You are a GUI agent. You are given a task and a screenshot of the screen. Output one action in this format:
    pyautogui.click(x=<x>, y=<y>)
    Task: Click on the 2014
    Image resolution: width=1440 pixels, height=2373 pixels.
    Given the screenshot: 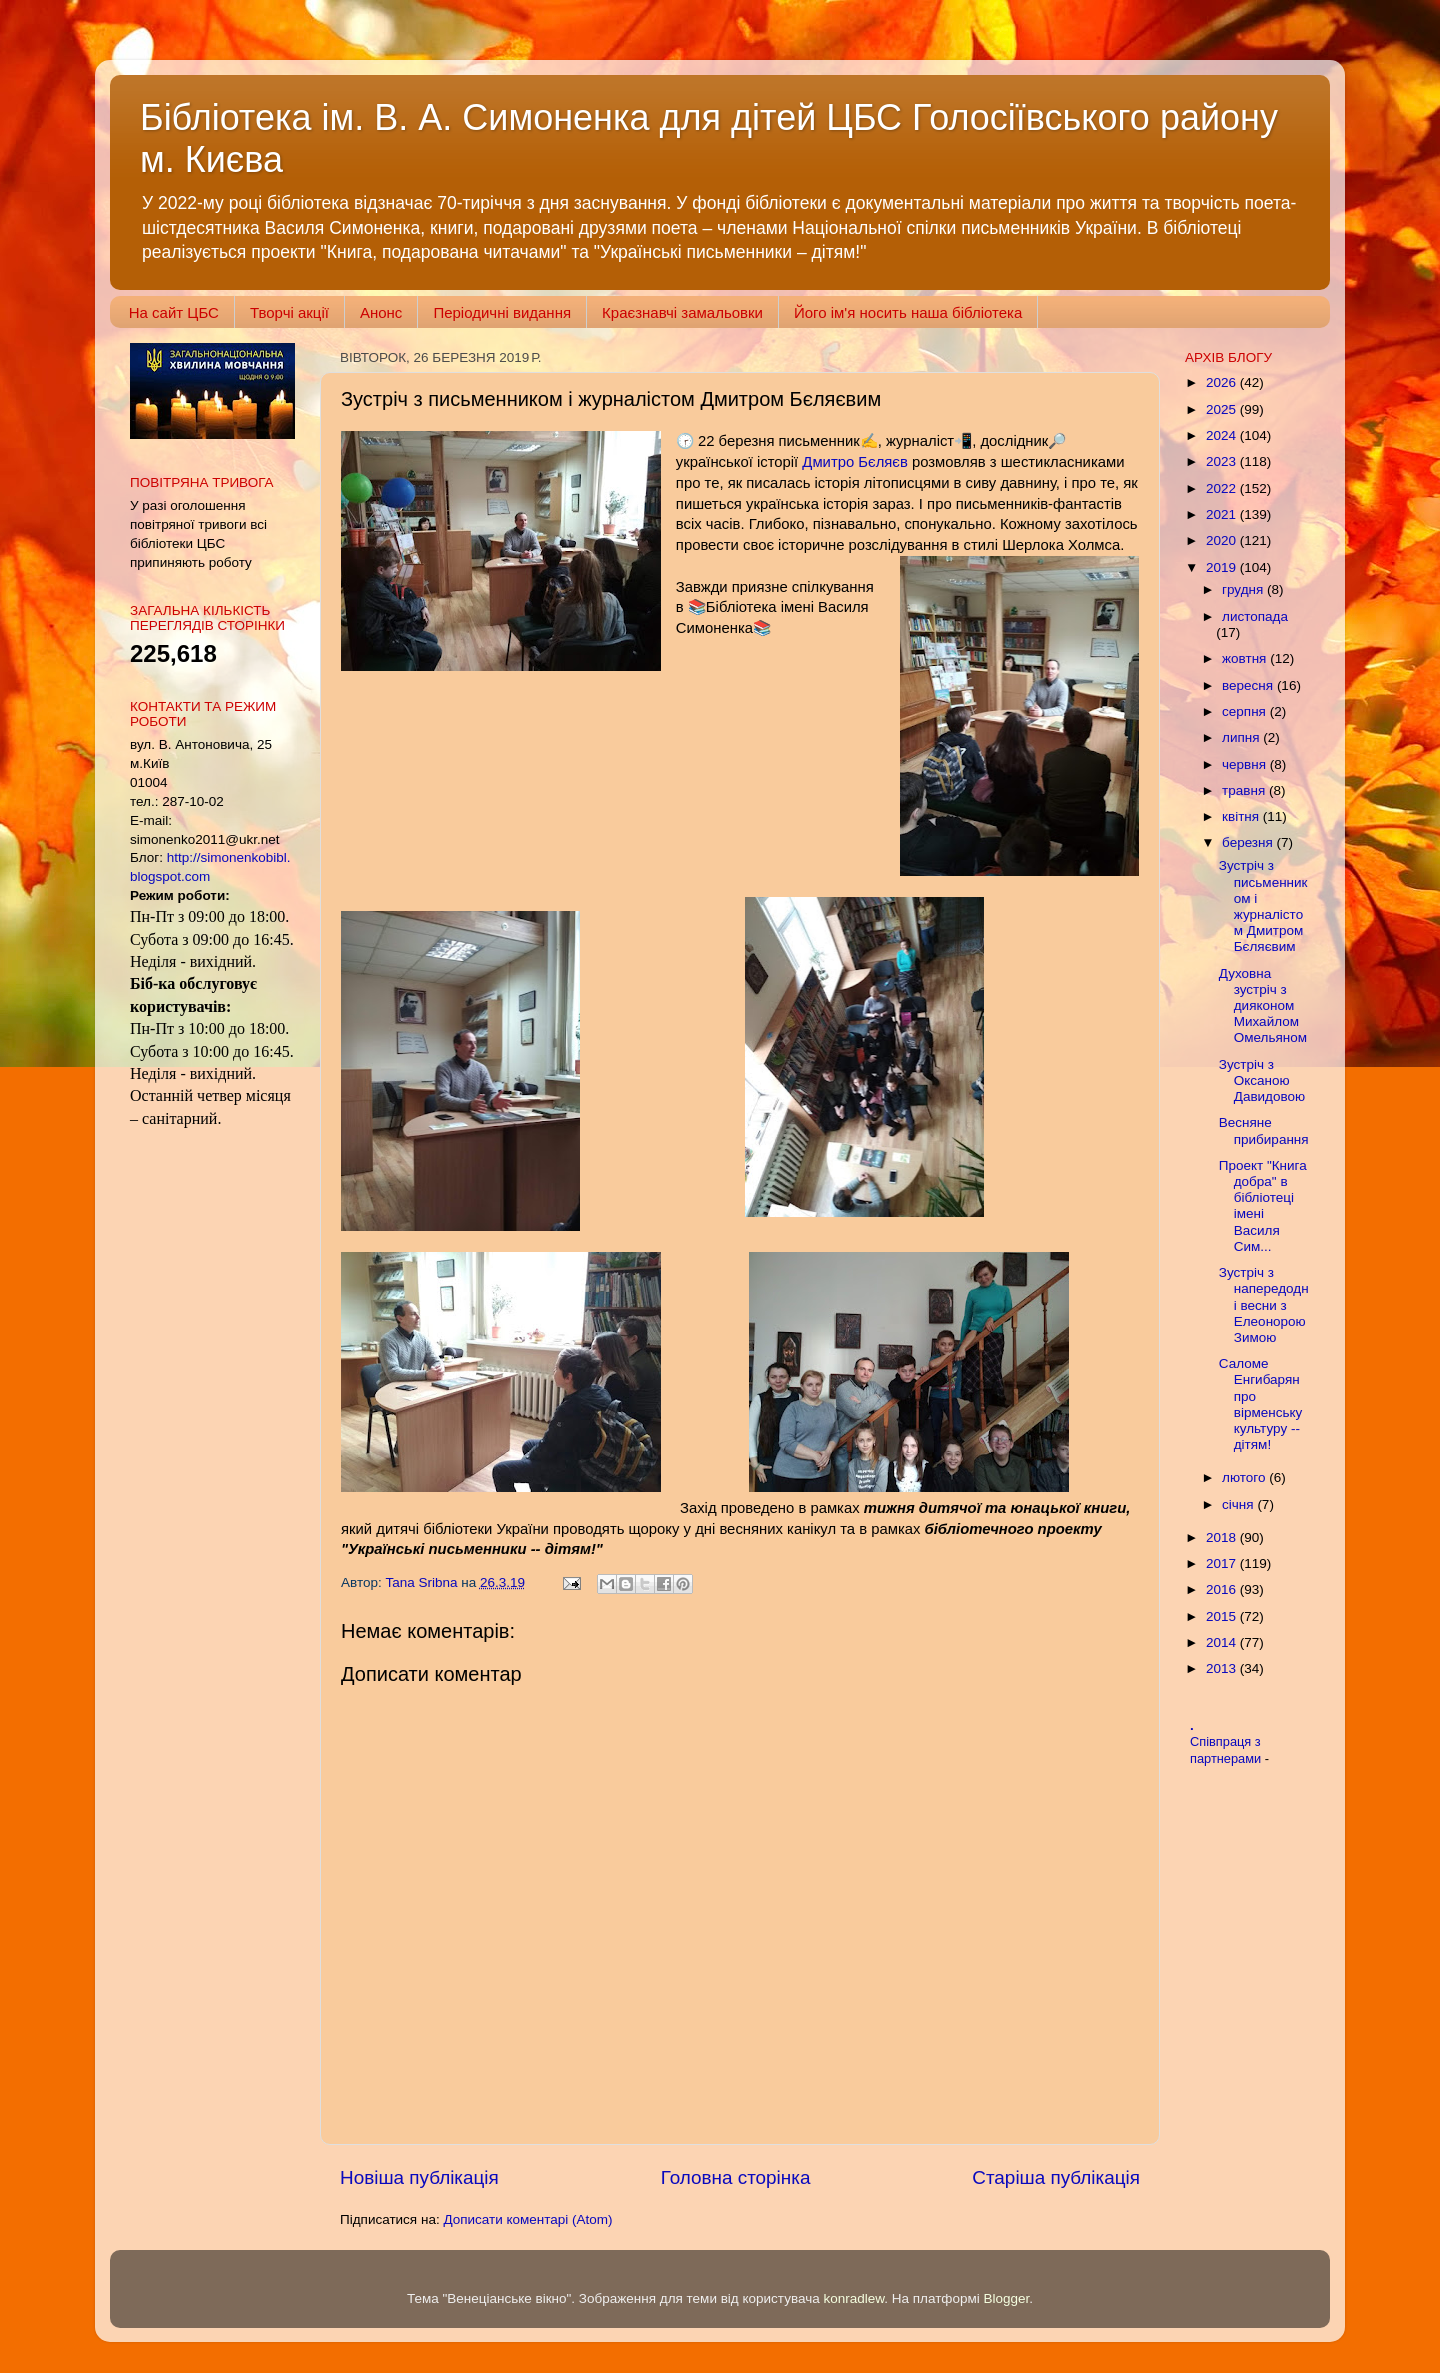 What is the action you would take?
    pyautogui.click(x=1223, y=1642)
    